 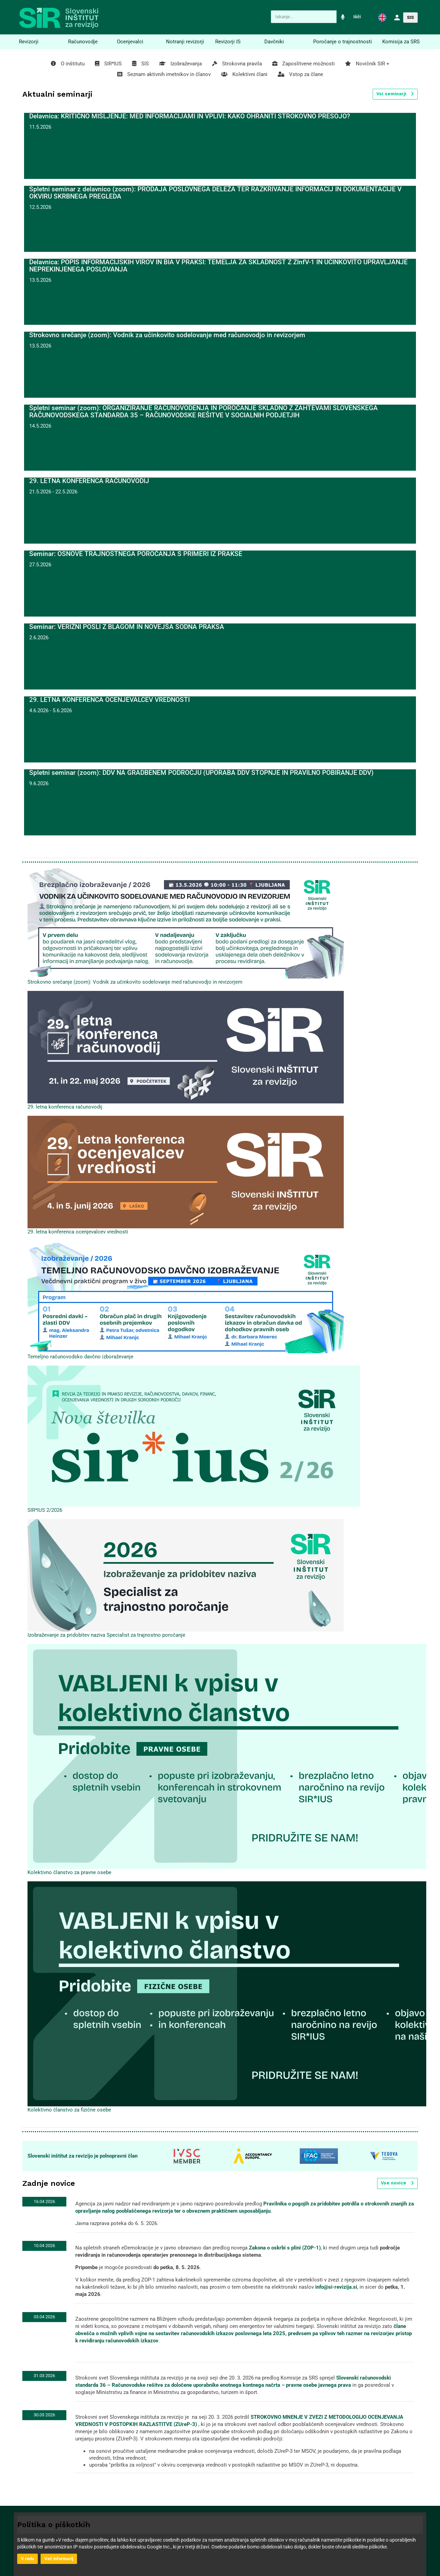 What do you see at coordinates (135, 982) in the screenshot?
I see `Strokovno srečanje (zoom): Vodnik za učinkovito sodelovanje med računovodjo in revizorjem` at bounding box center [135, 982].